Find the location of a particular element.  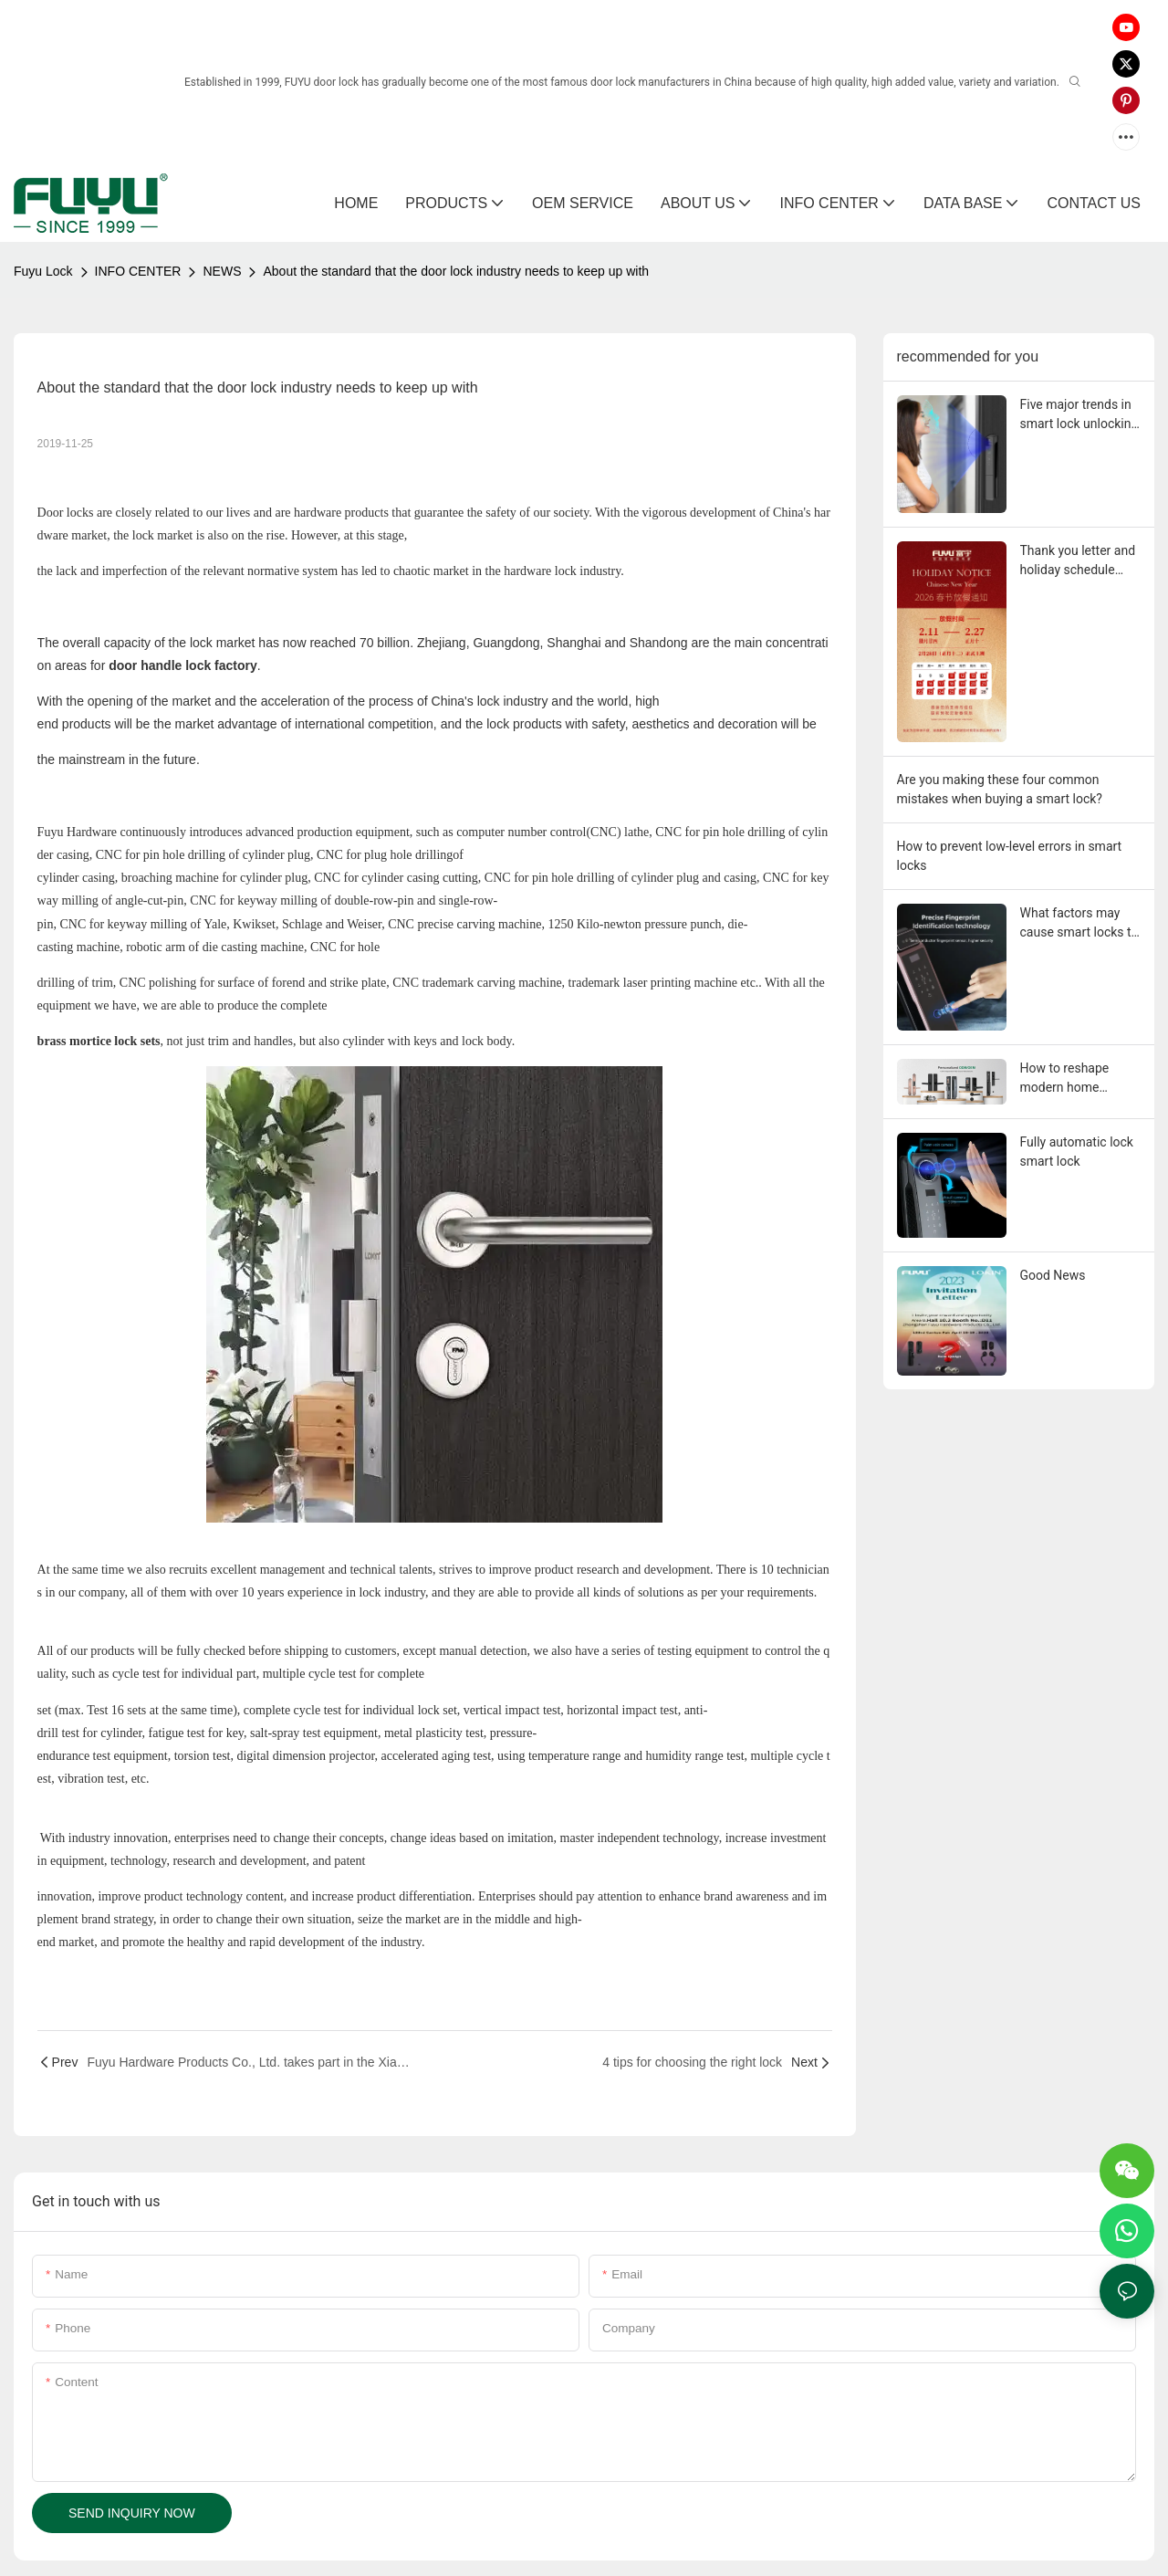

Good News is located at coordinates (1053, 1275).